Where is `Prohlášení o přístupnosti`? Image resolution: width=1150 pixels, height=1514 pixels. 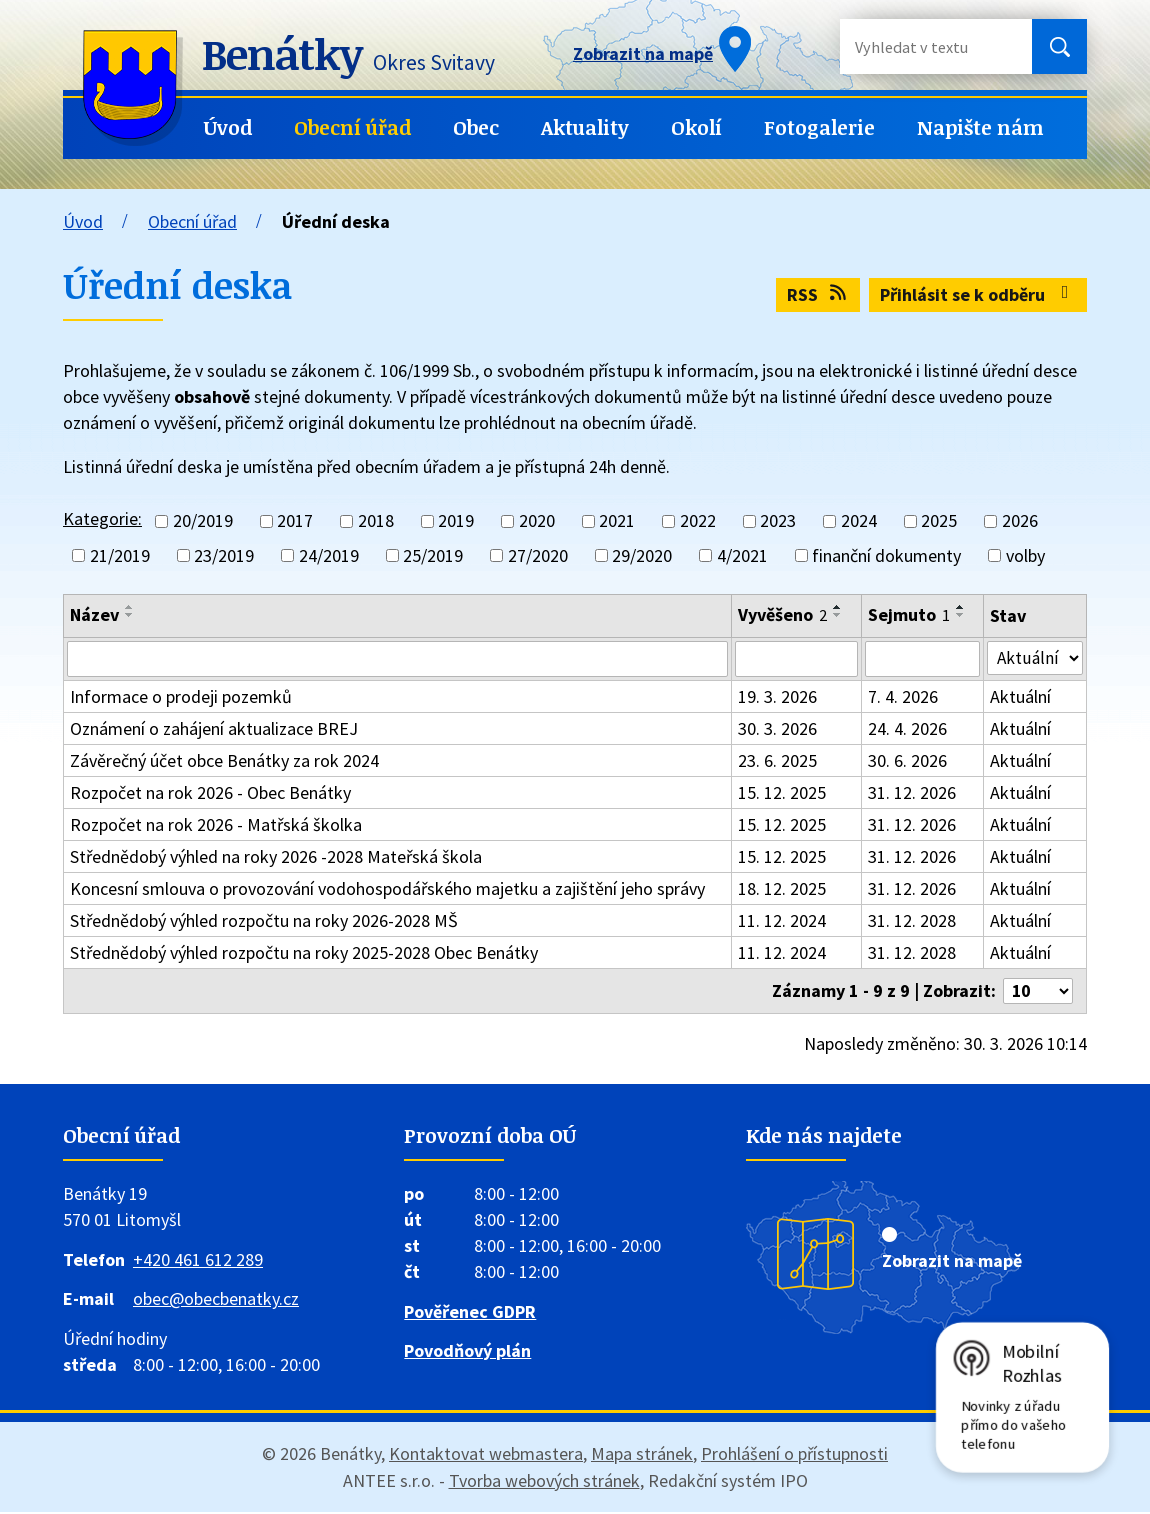
Prohlášení o přístupnosti is located at coordinates (794, 1455).